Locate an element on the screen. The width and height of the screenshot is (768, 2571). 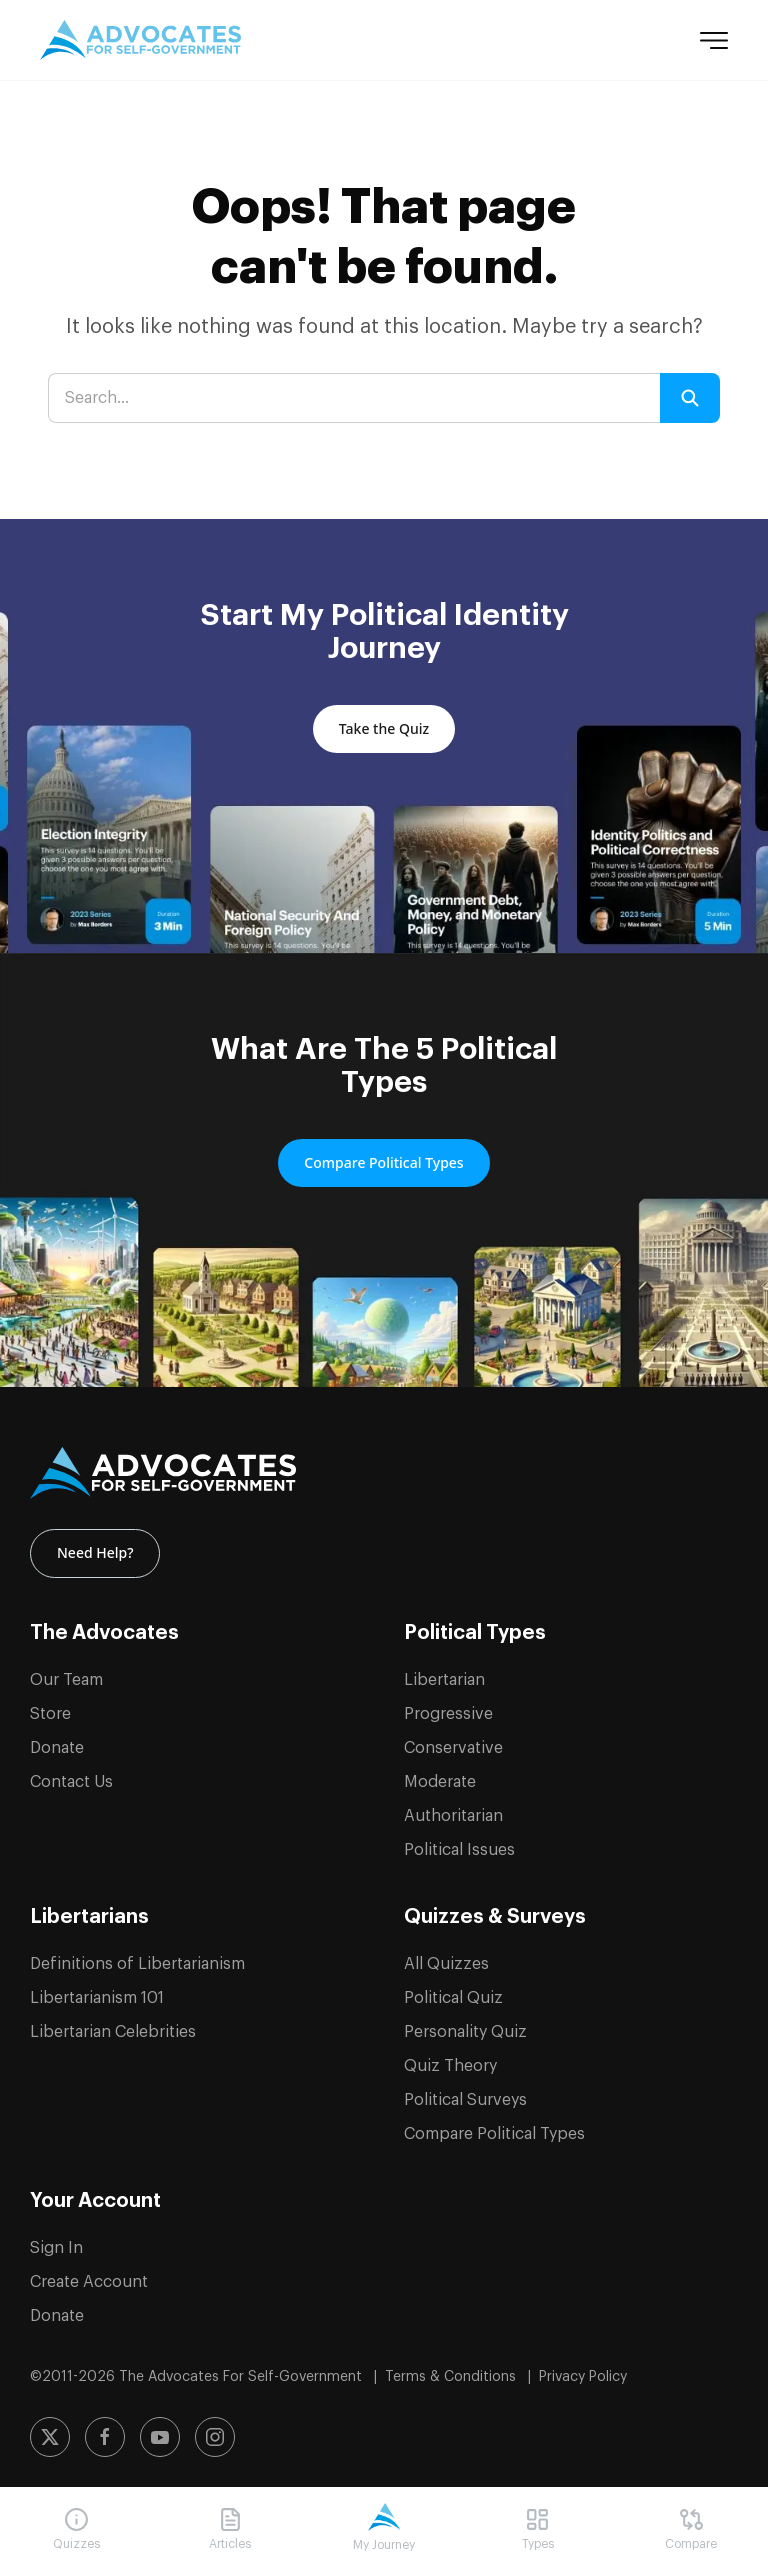
All Quizzes is located at coordinates (446, 1957).